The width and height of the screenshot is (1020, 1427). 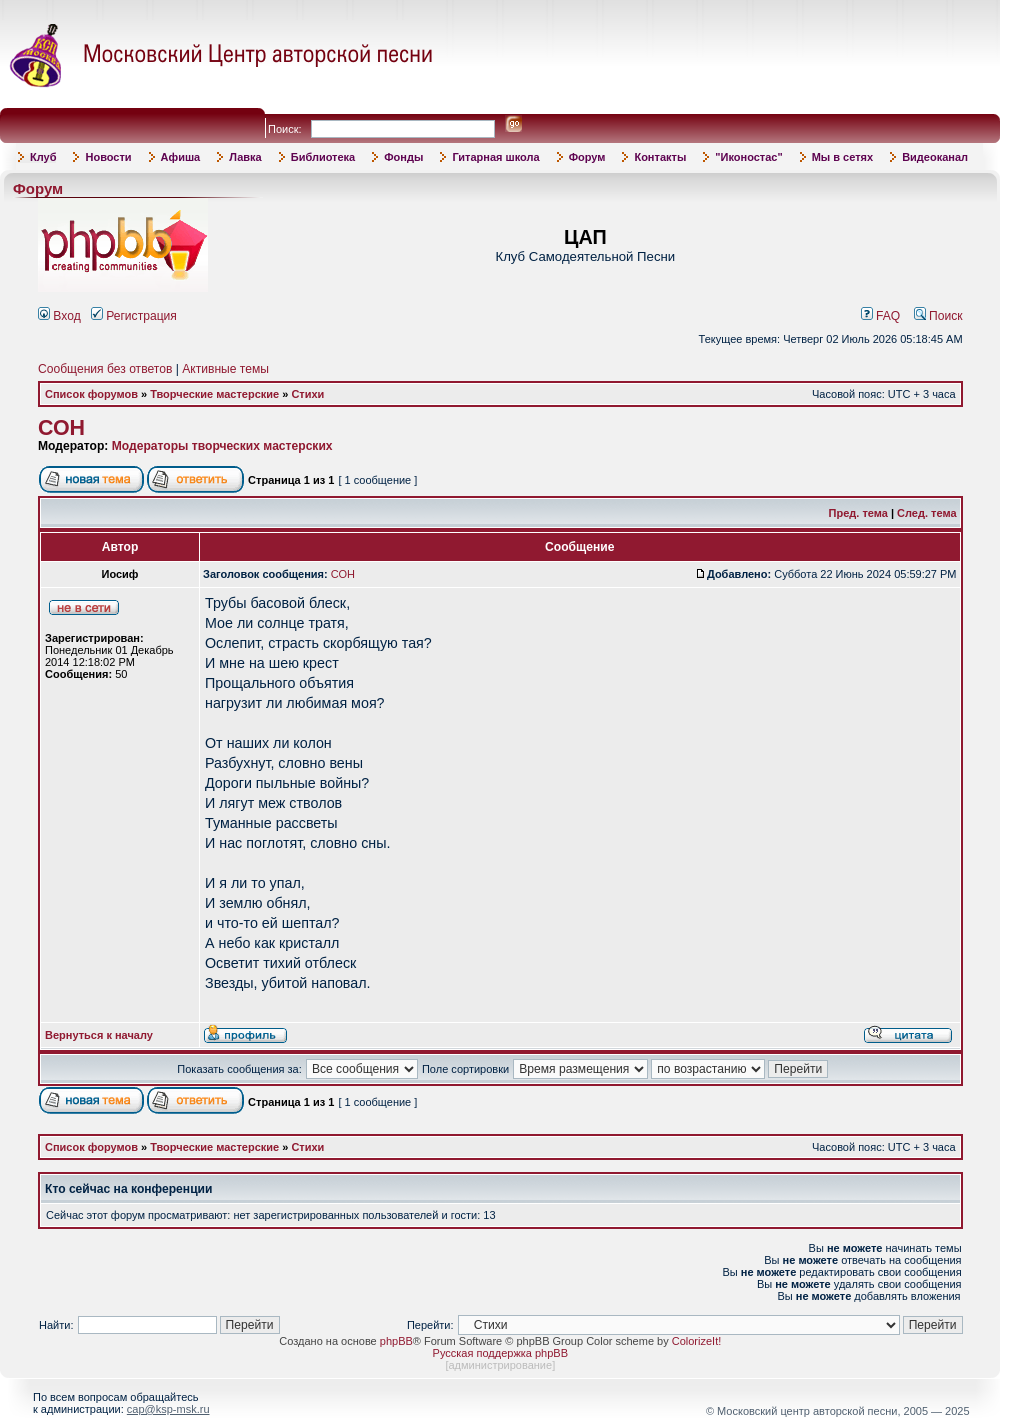 I want to click on Творческие мастерские, so click(x=214, y=394).